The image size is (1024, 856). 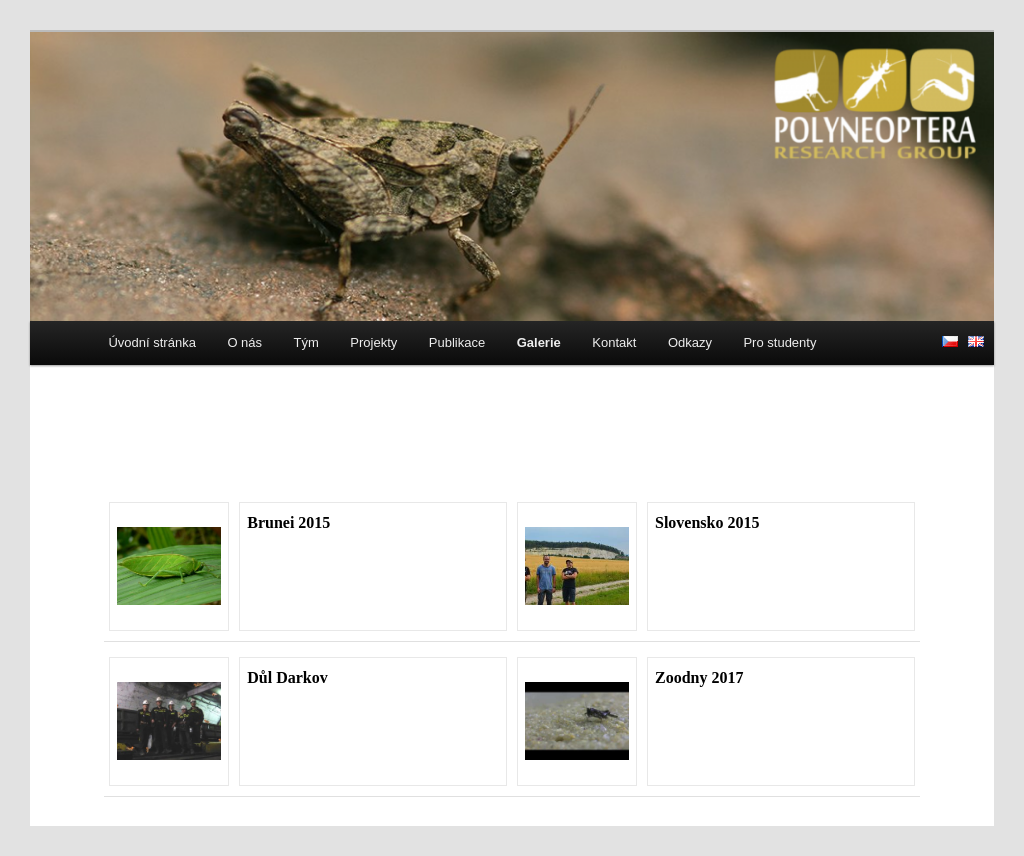 What do you see at coordinates (457, 342) in the screenshot?
I see `Publikace` at bounding box center [457, 342].